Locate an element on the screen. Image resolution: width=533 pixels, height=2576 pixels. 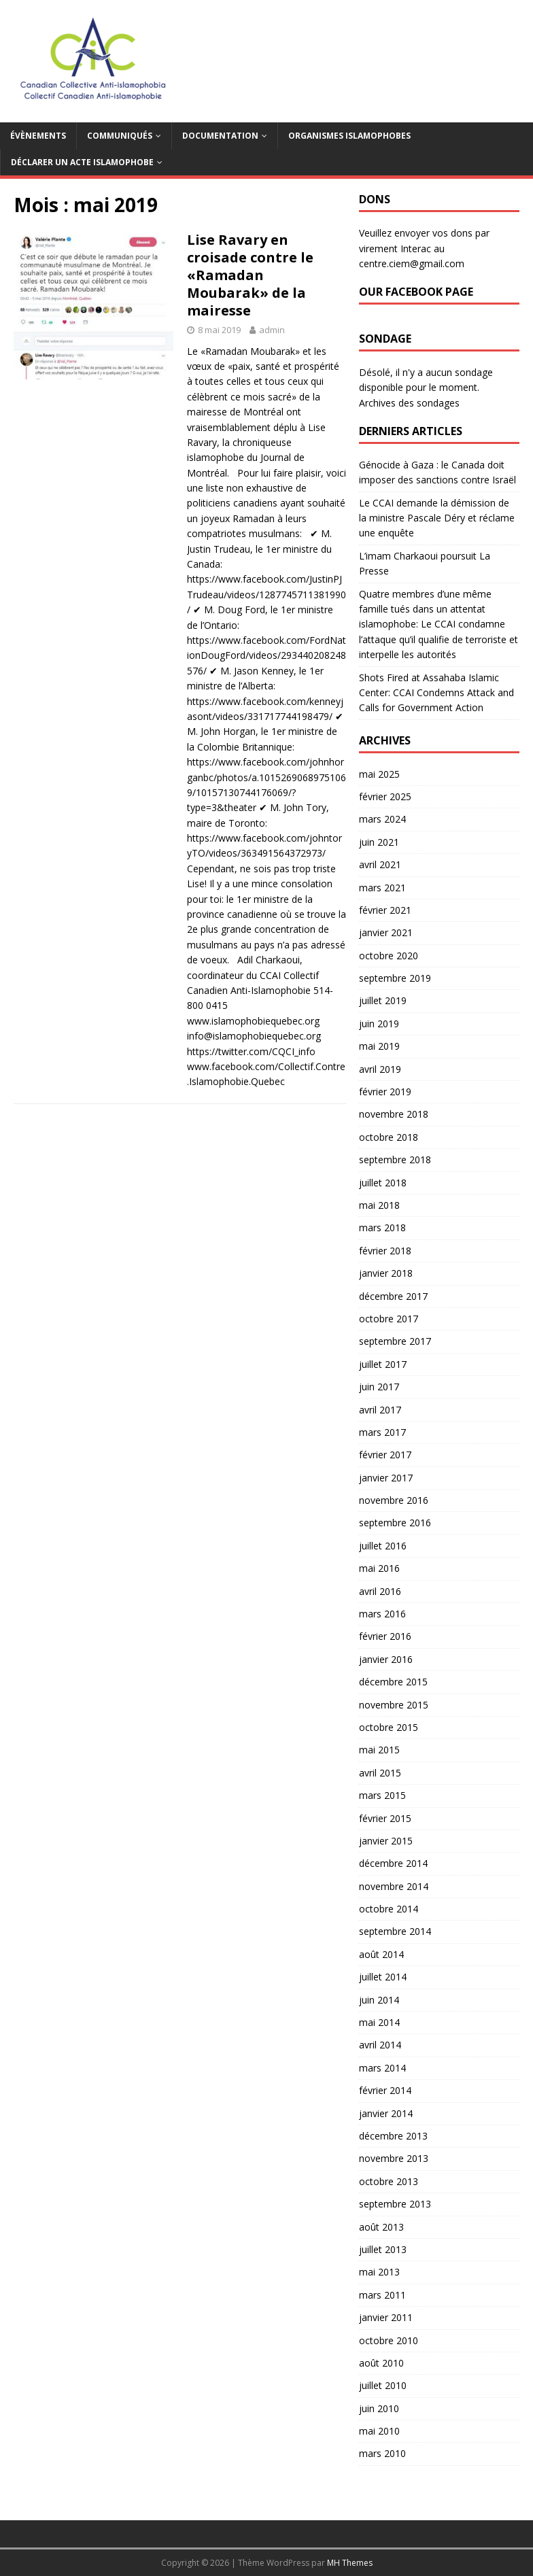
février 2016 is located at coordinates (385, 1636).